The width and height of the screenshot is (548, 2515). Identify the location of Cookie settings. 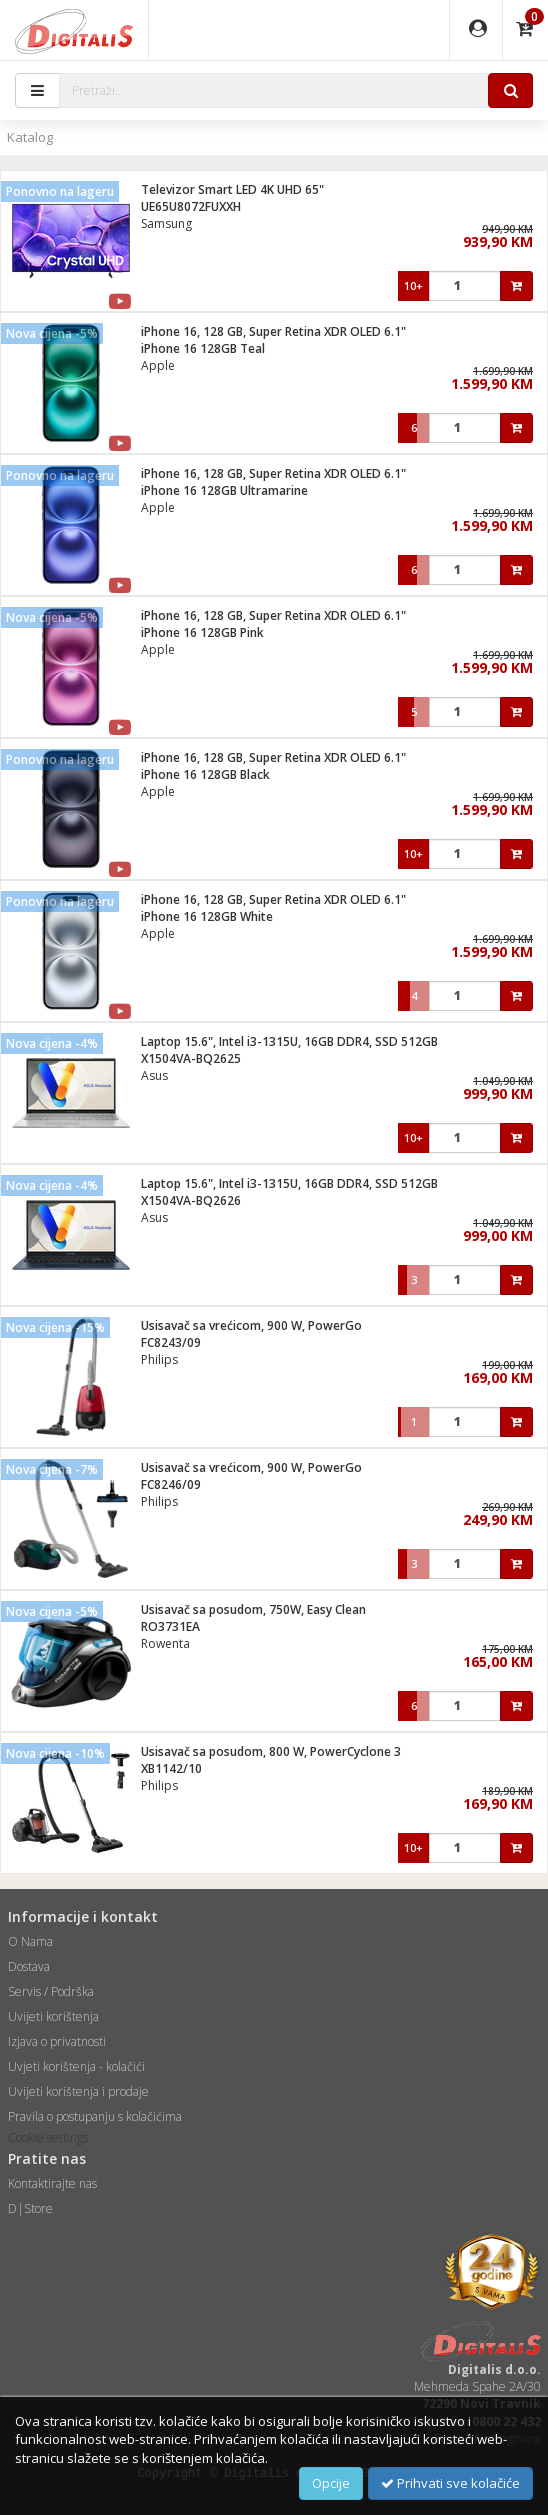
(48, 2137).